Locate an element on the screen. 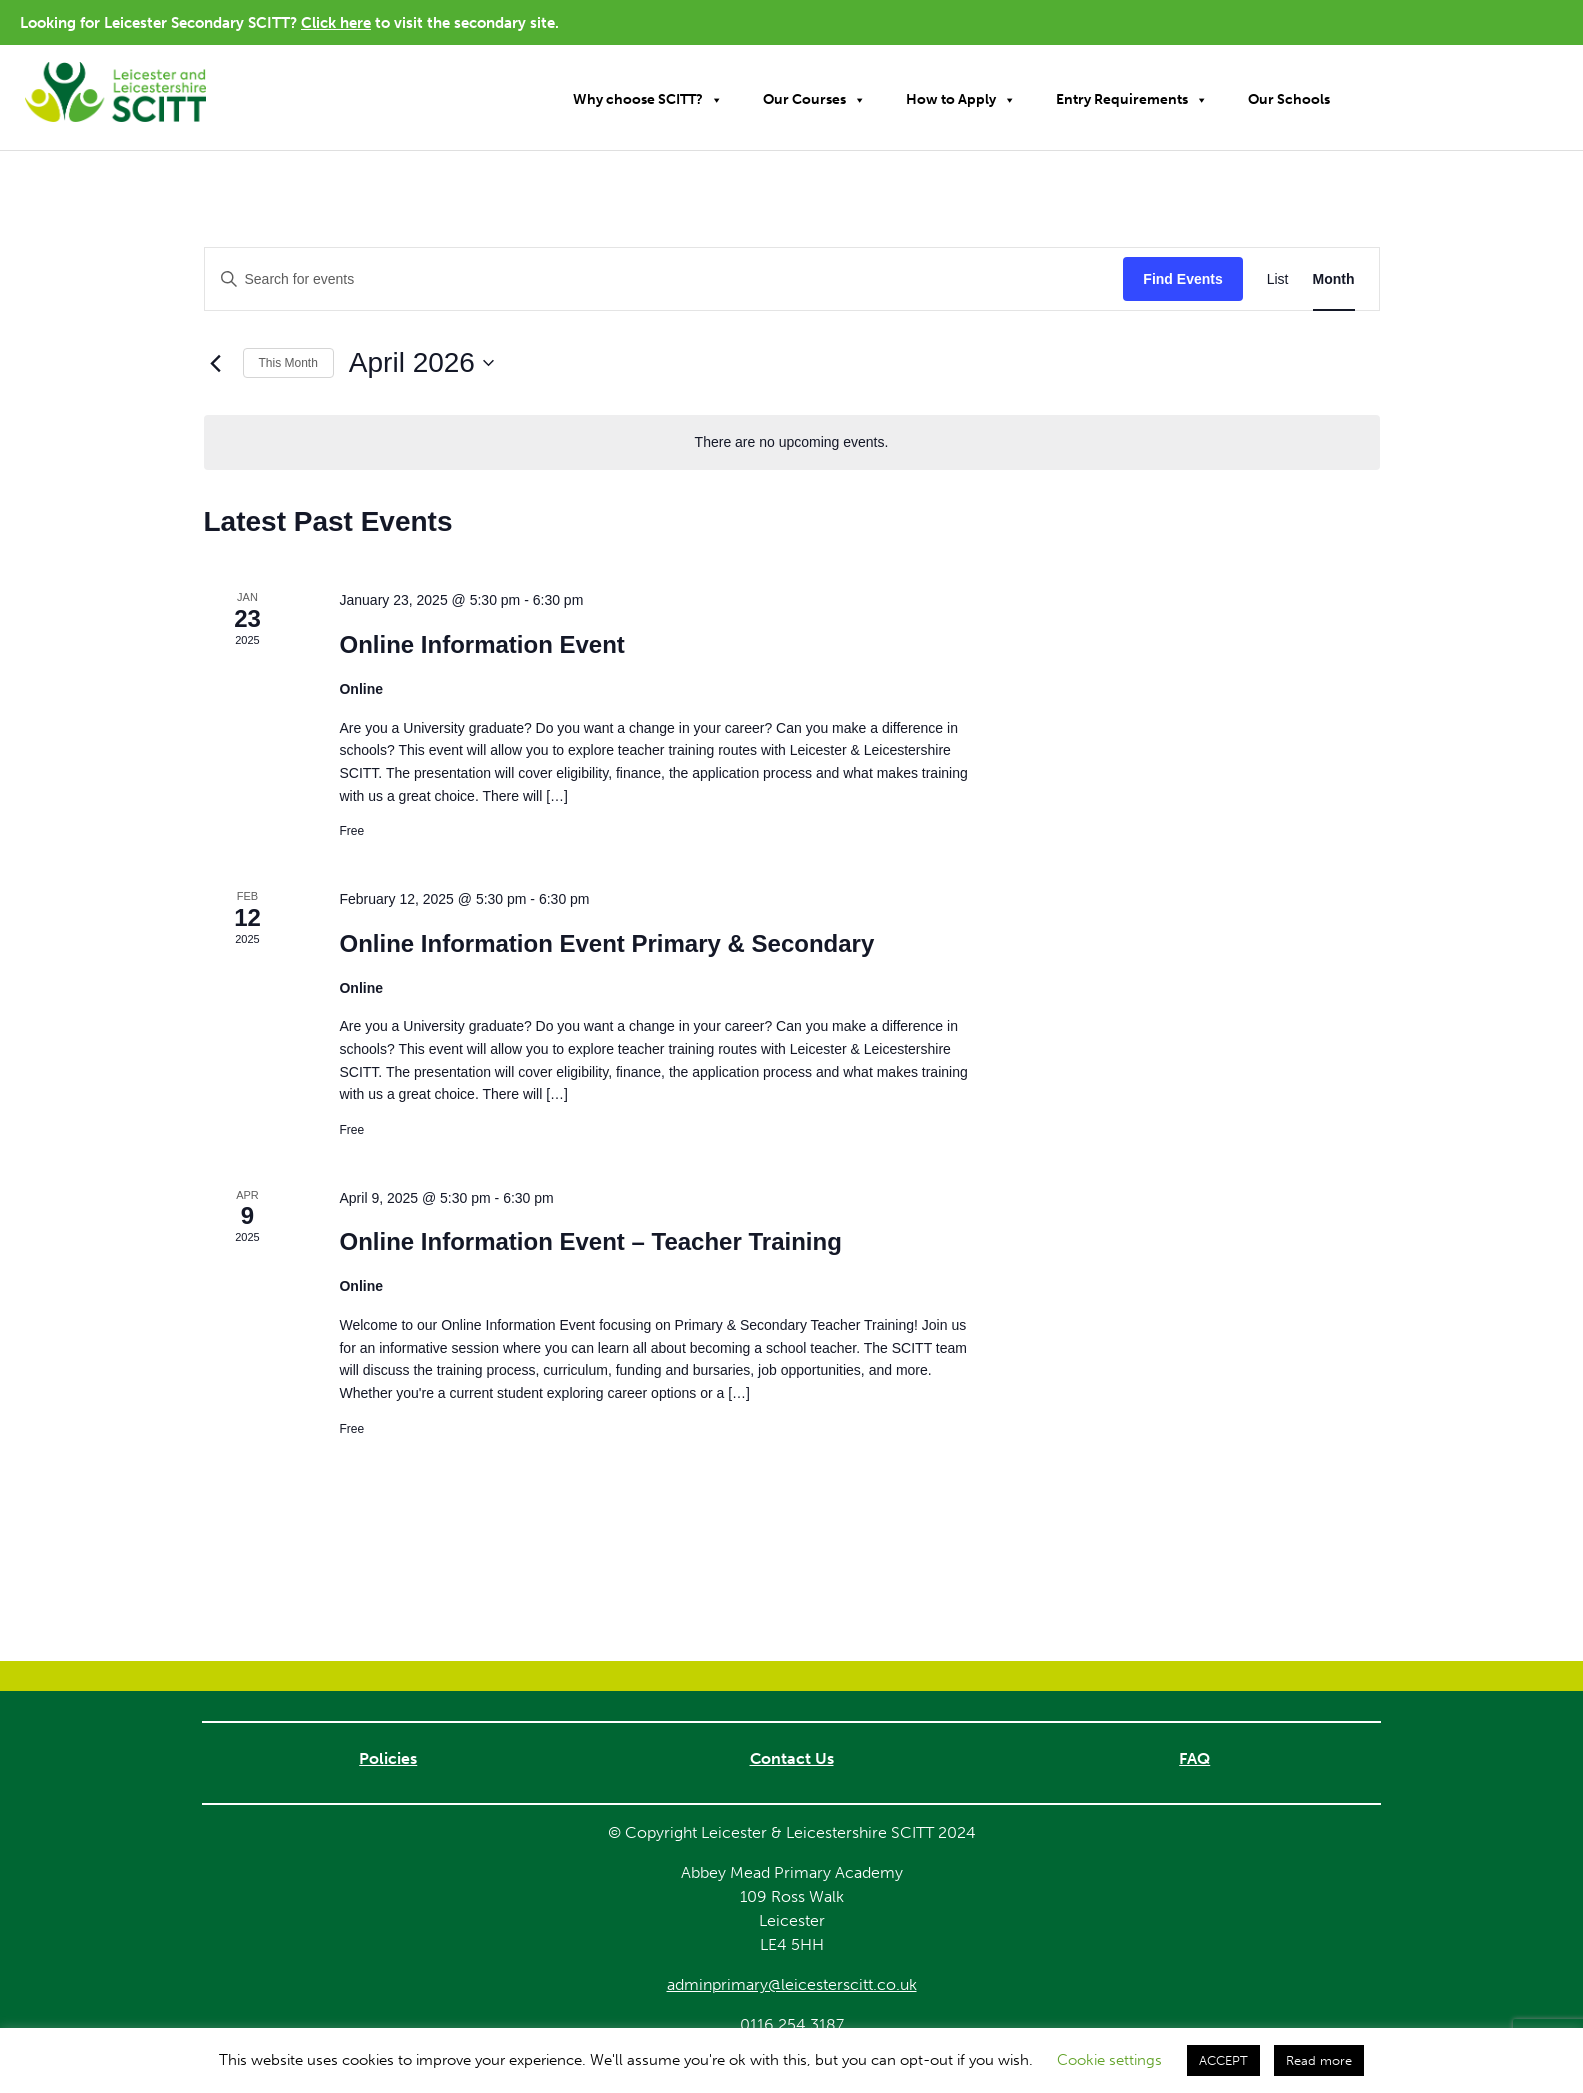 The image size is (1583, 2093). Click here is located at coordinates (336, 23).